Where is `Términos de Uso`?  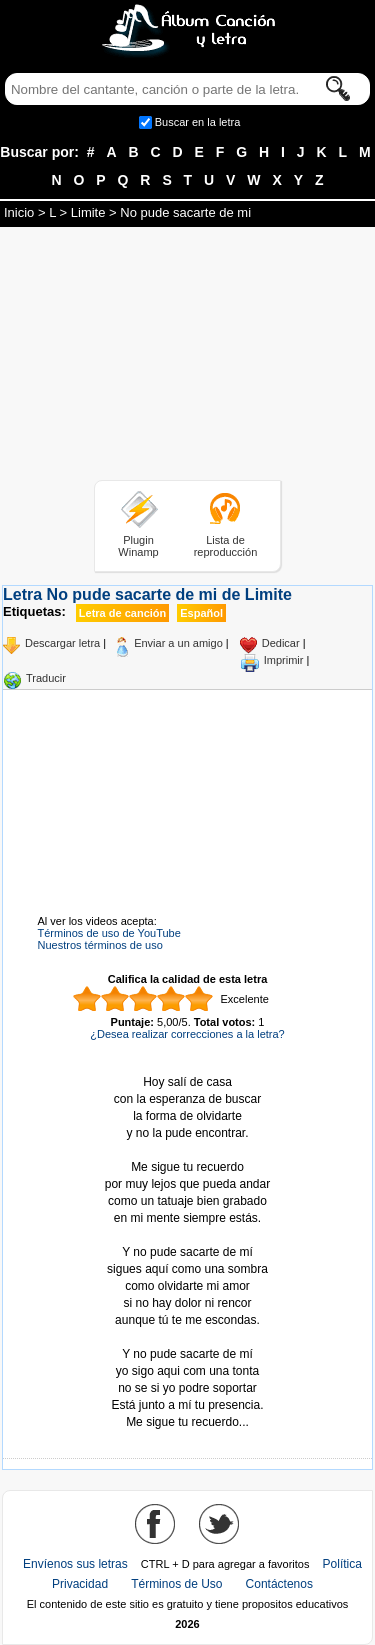 Términos de Uso is located at coordinates (176, 1584).